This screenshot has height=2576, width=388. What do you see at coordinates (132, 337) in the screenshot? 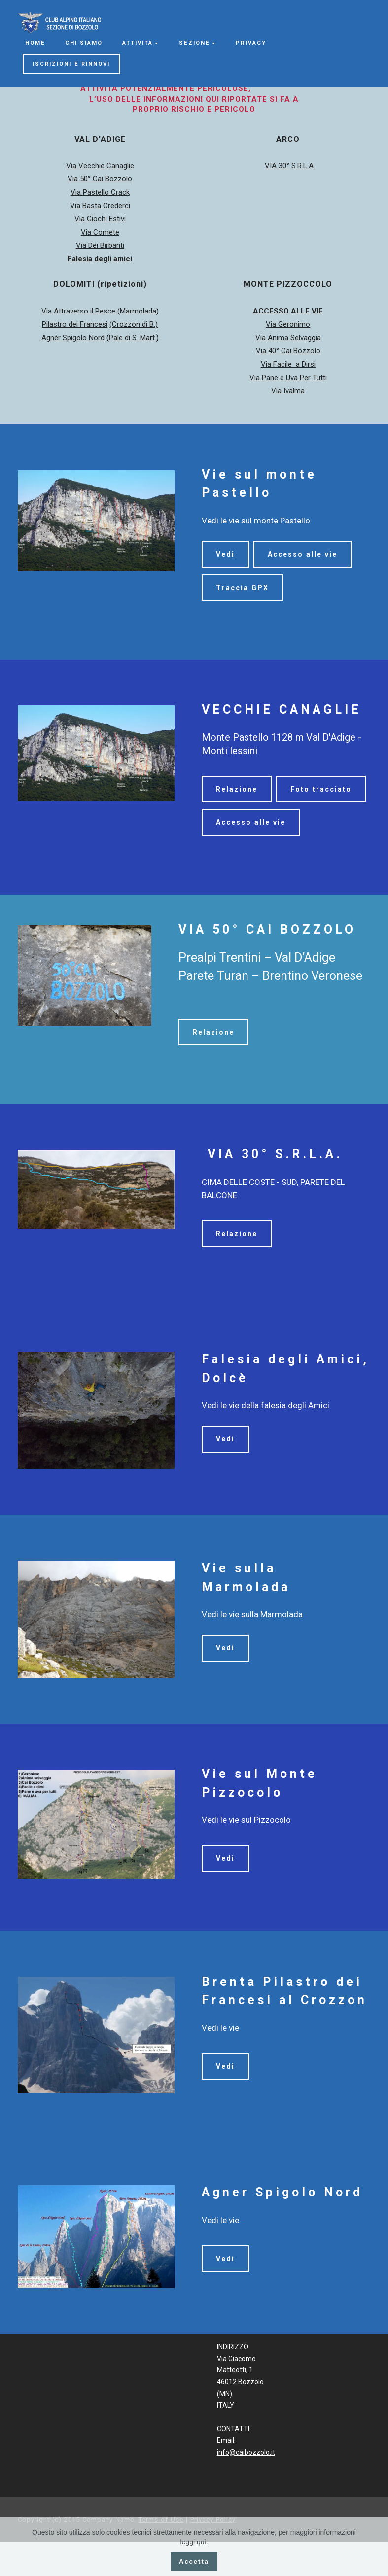
I see `Pale di S. Mart` at bounding box center [132, 337].